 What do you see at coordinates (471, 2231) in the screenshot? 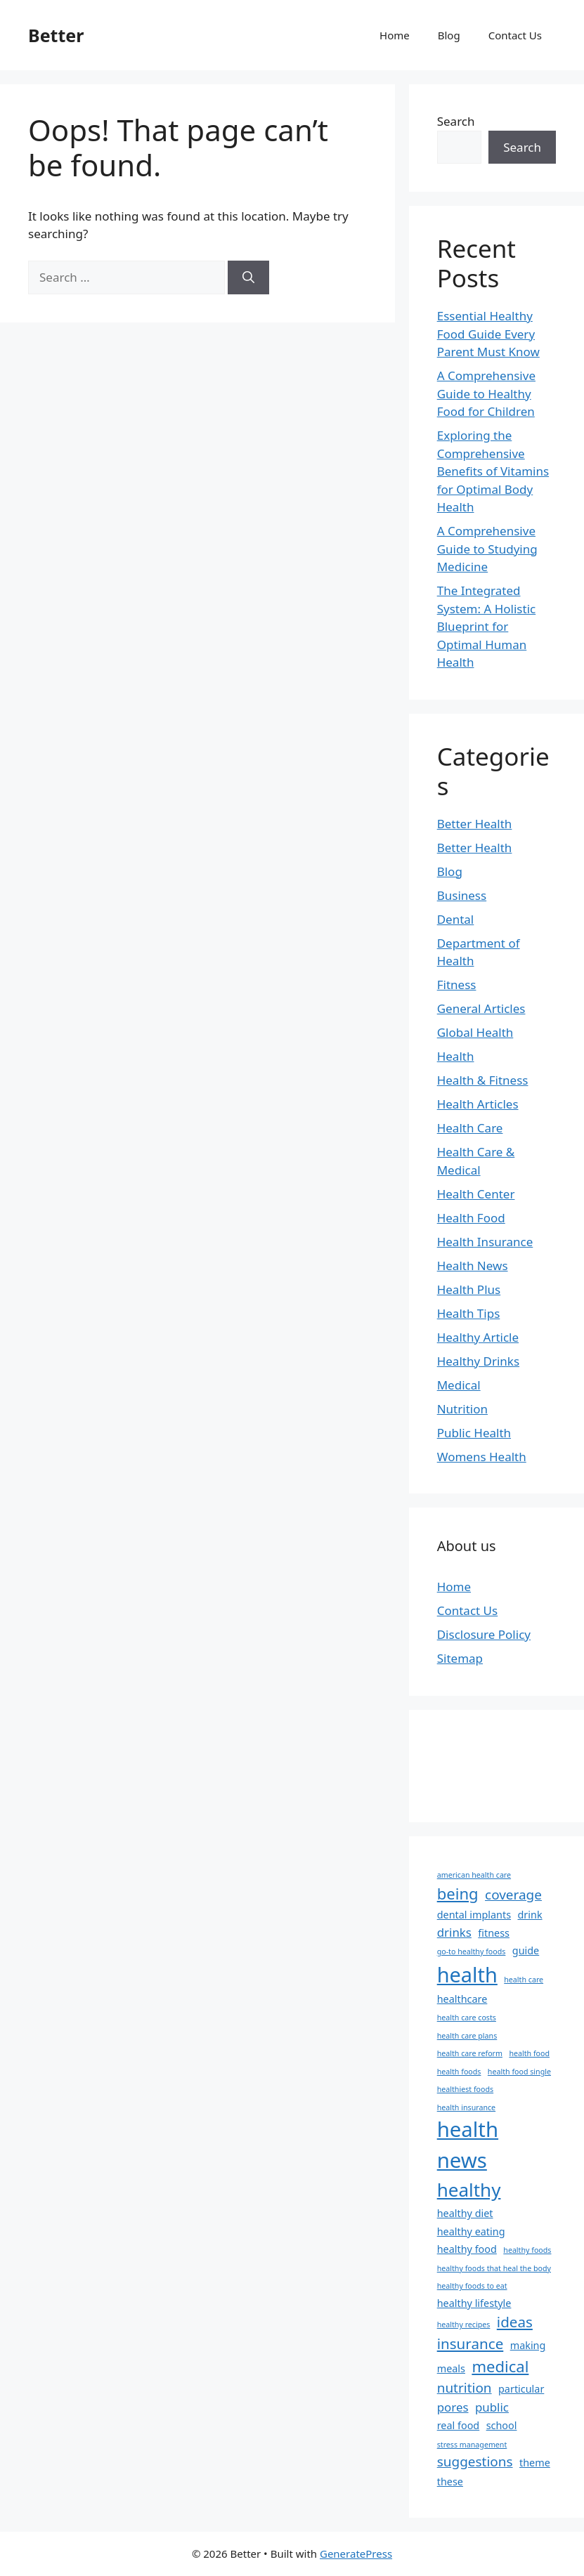
I see `healthy eating [healthy eating (2 items)]` at bounding box center [471, 2231].